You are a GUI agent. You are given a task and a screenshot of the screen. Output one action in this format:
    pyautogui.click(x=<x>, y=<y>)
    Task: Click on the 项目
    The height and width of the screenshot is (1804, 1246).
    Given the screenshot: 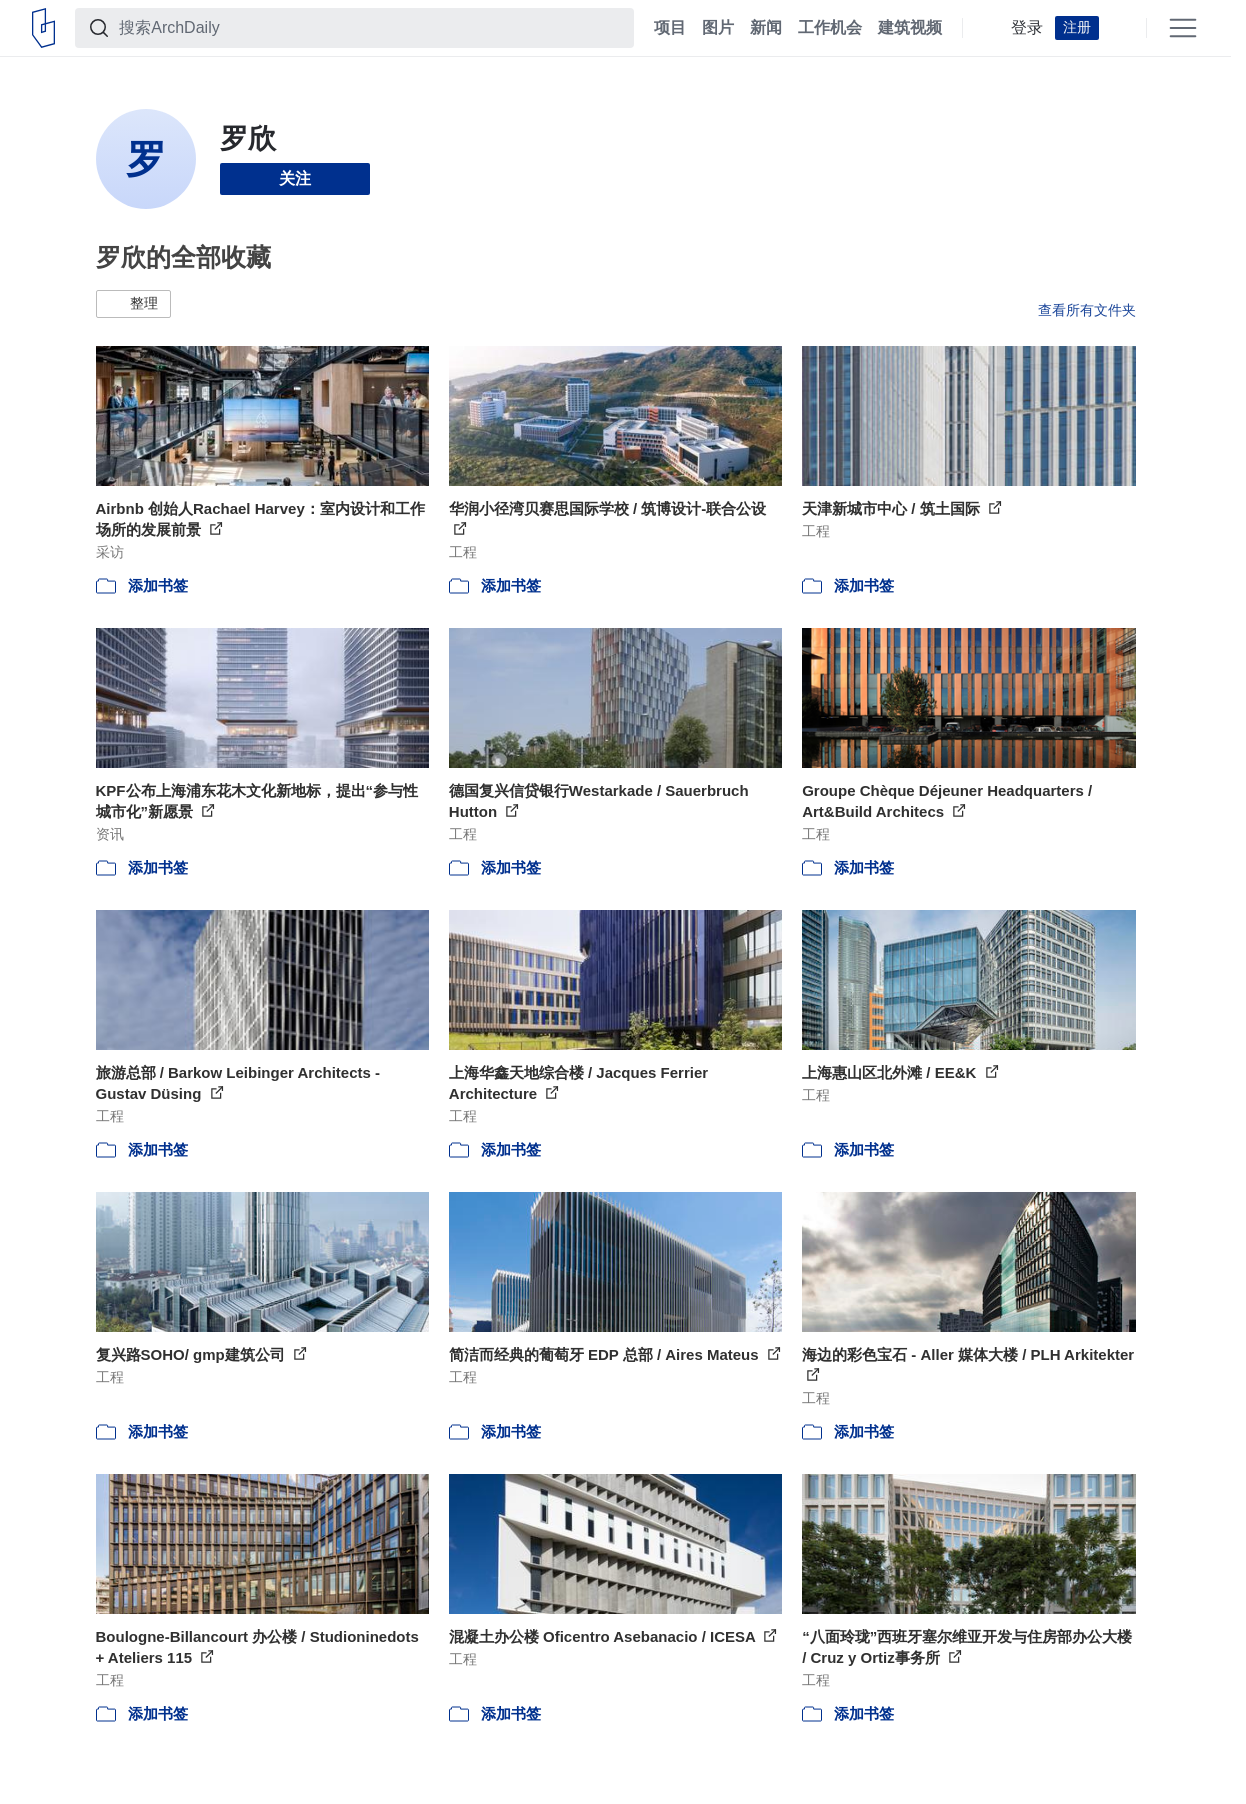 What is the action you would take?
    pyautogui.click(x=670, y=28)
    